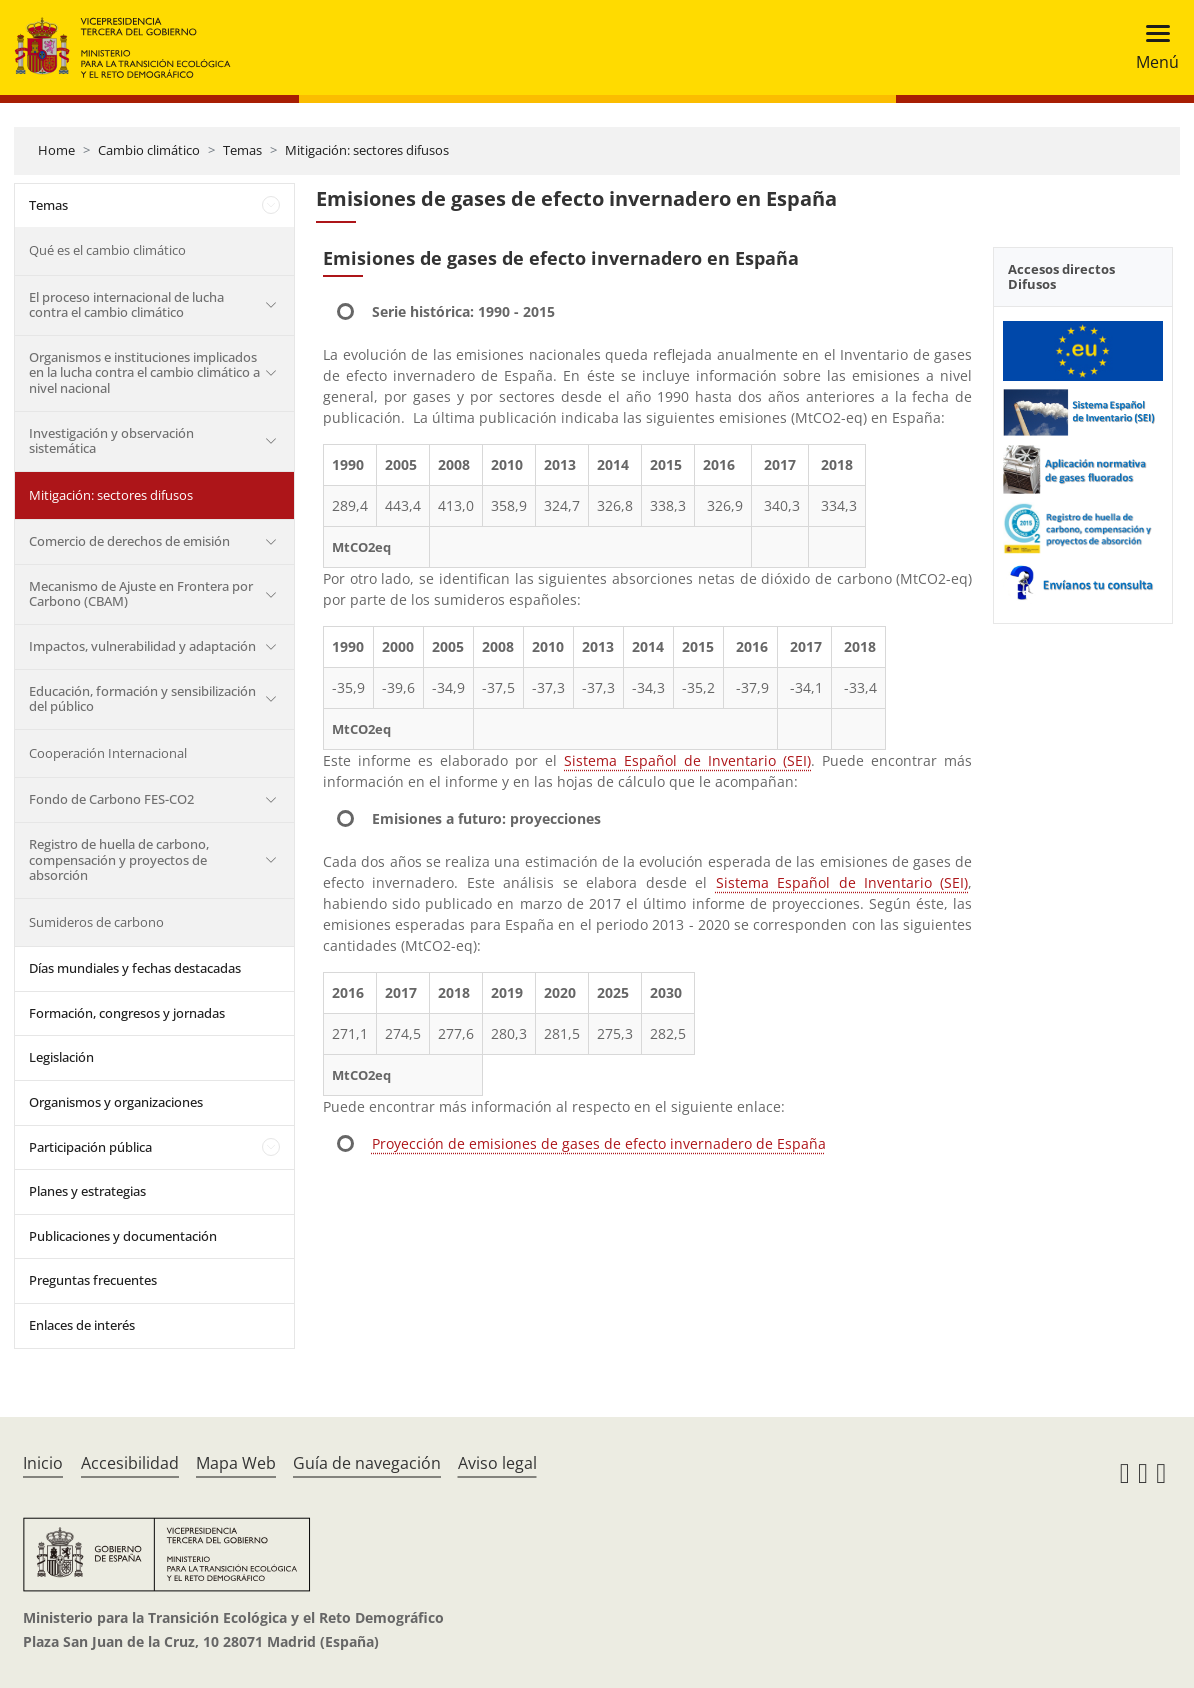  Describe the element at coordinates (149, 150) in the screenshot. I see `Cambio climático` at that location.